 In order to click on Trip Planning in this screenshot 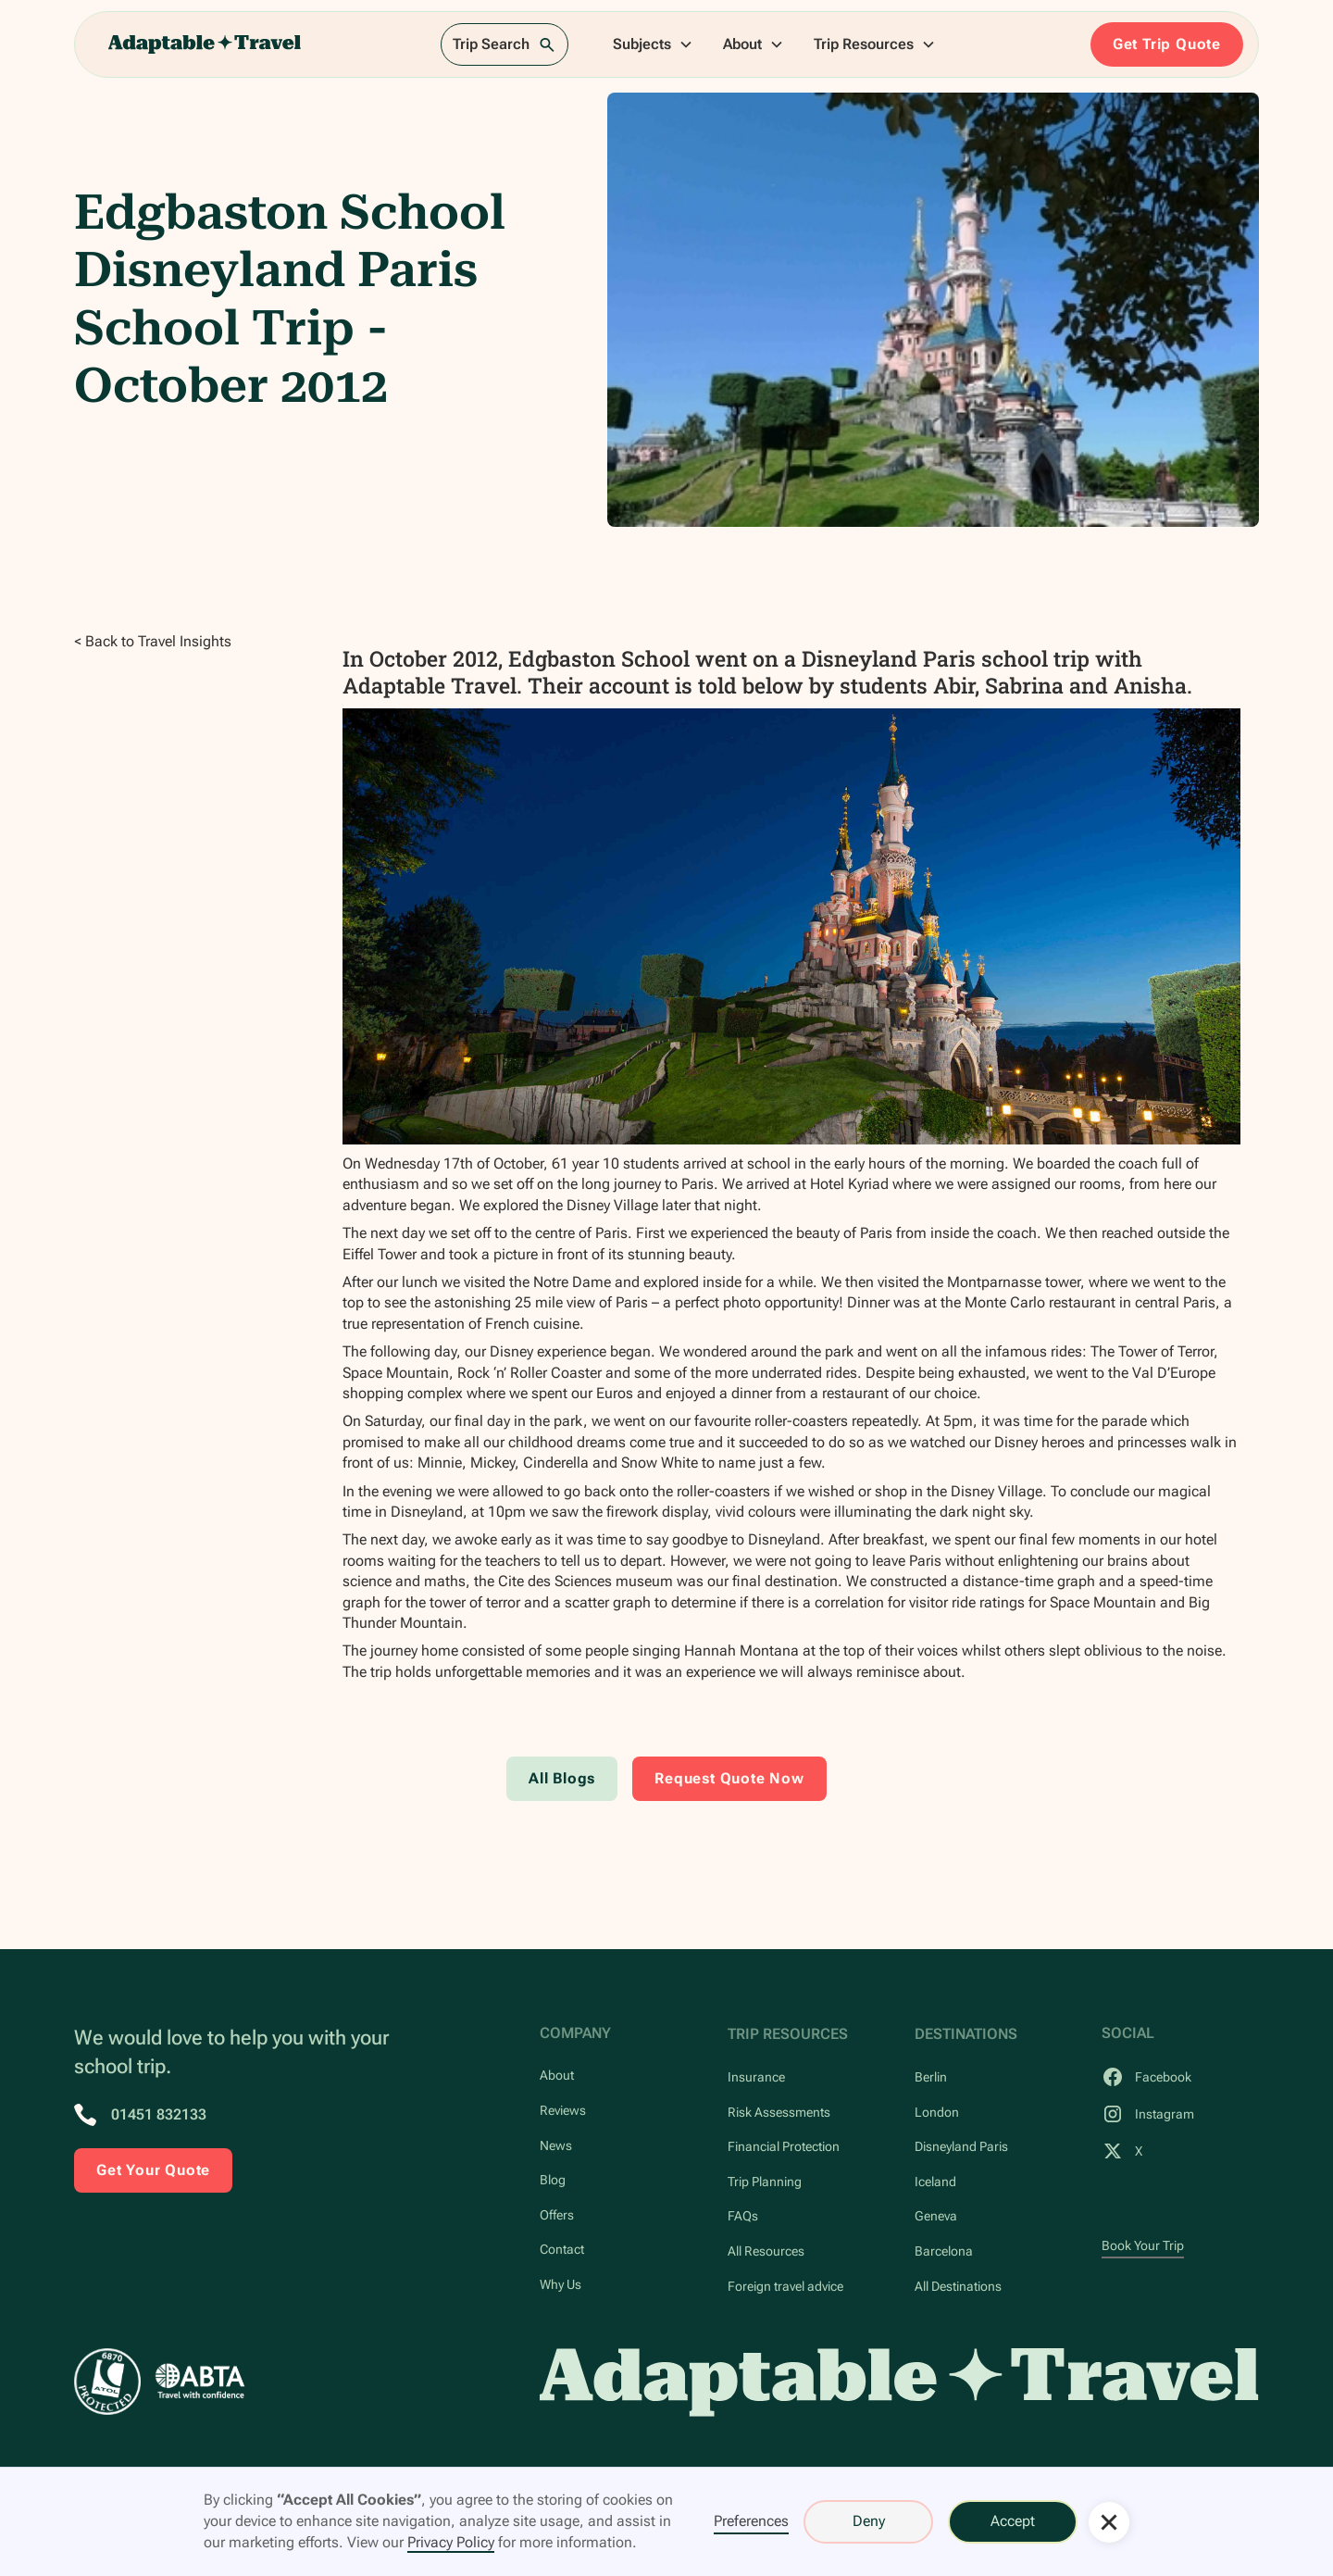, I will do `click(765, 2182)`.